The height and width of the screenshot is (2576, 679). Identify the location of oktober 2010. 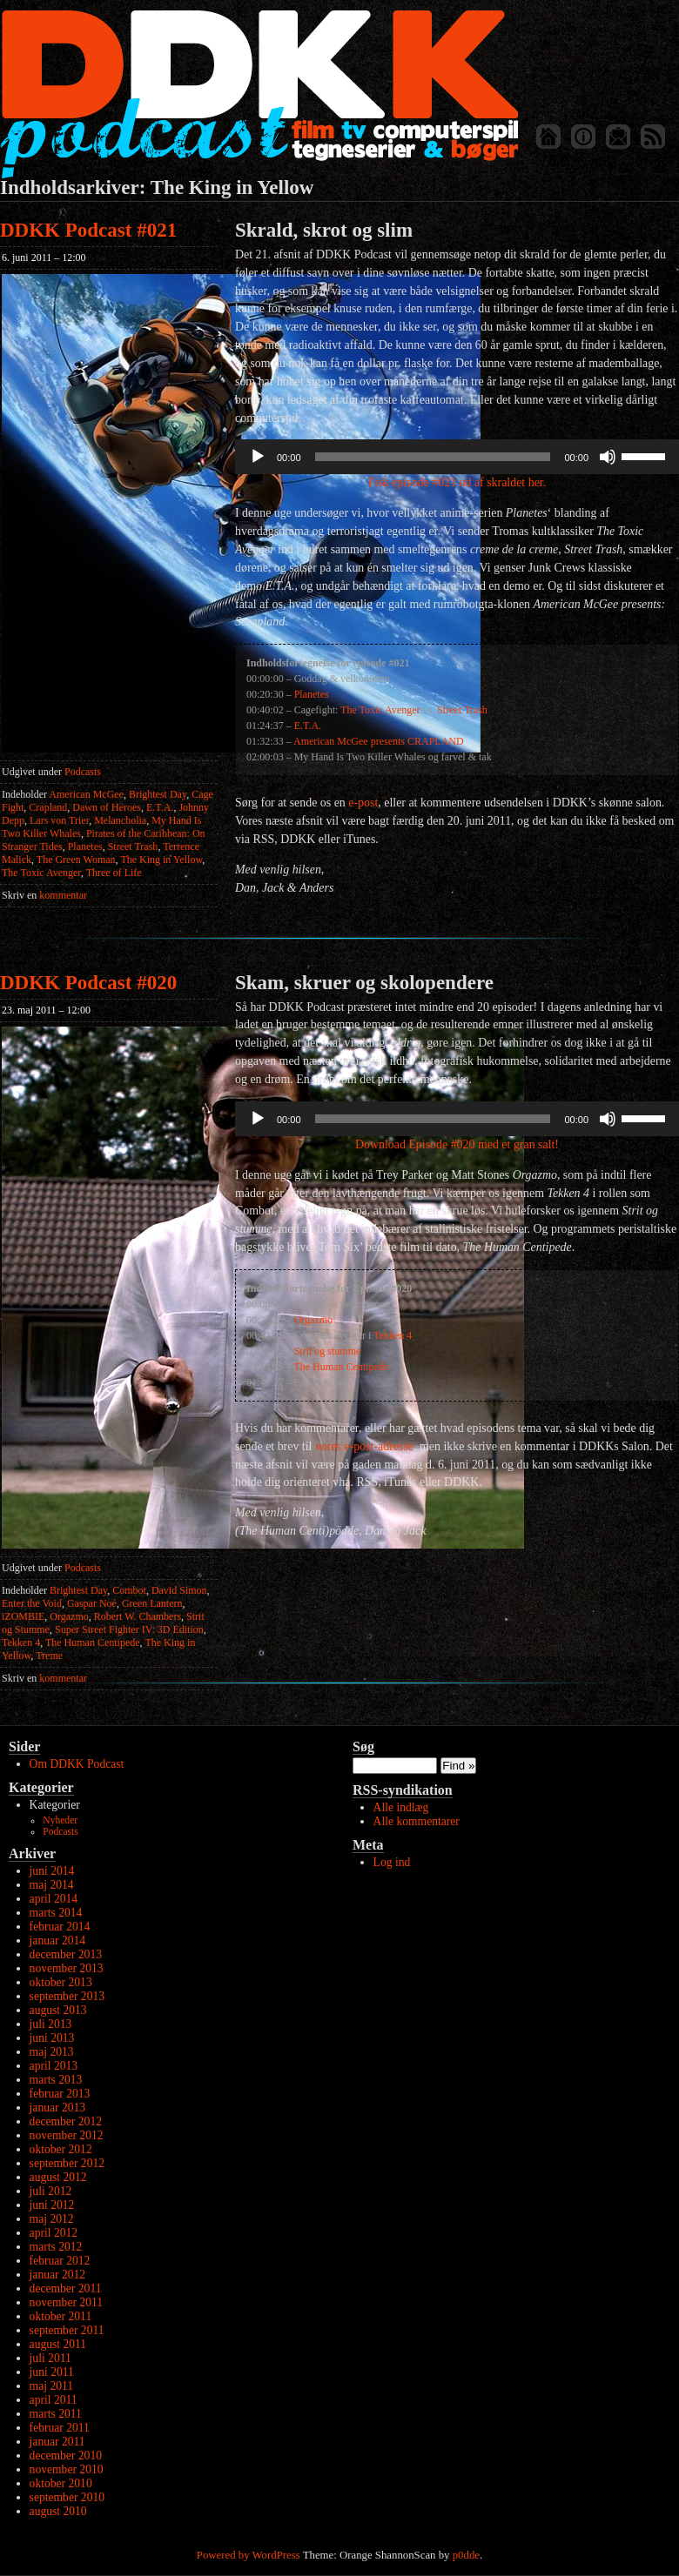
(61, 2483).